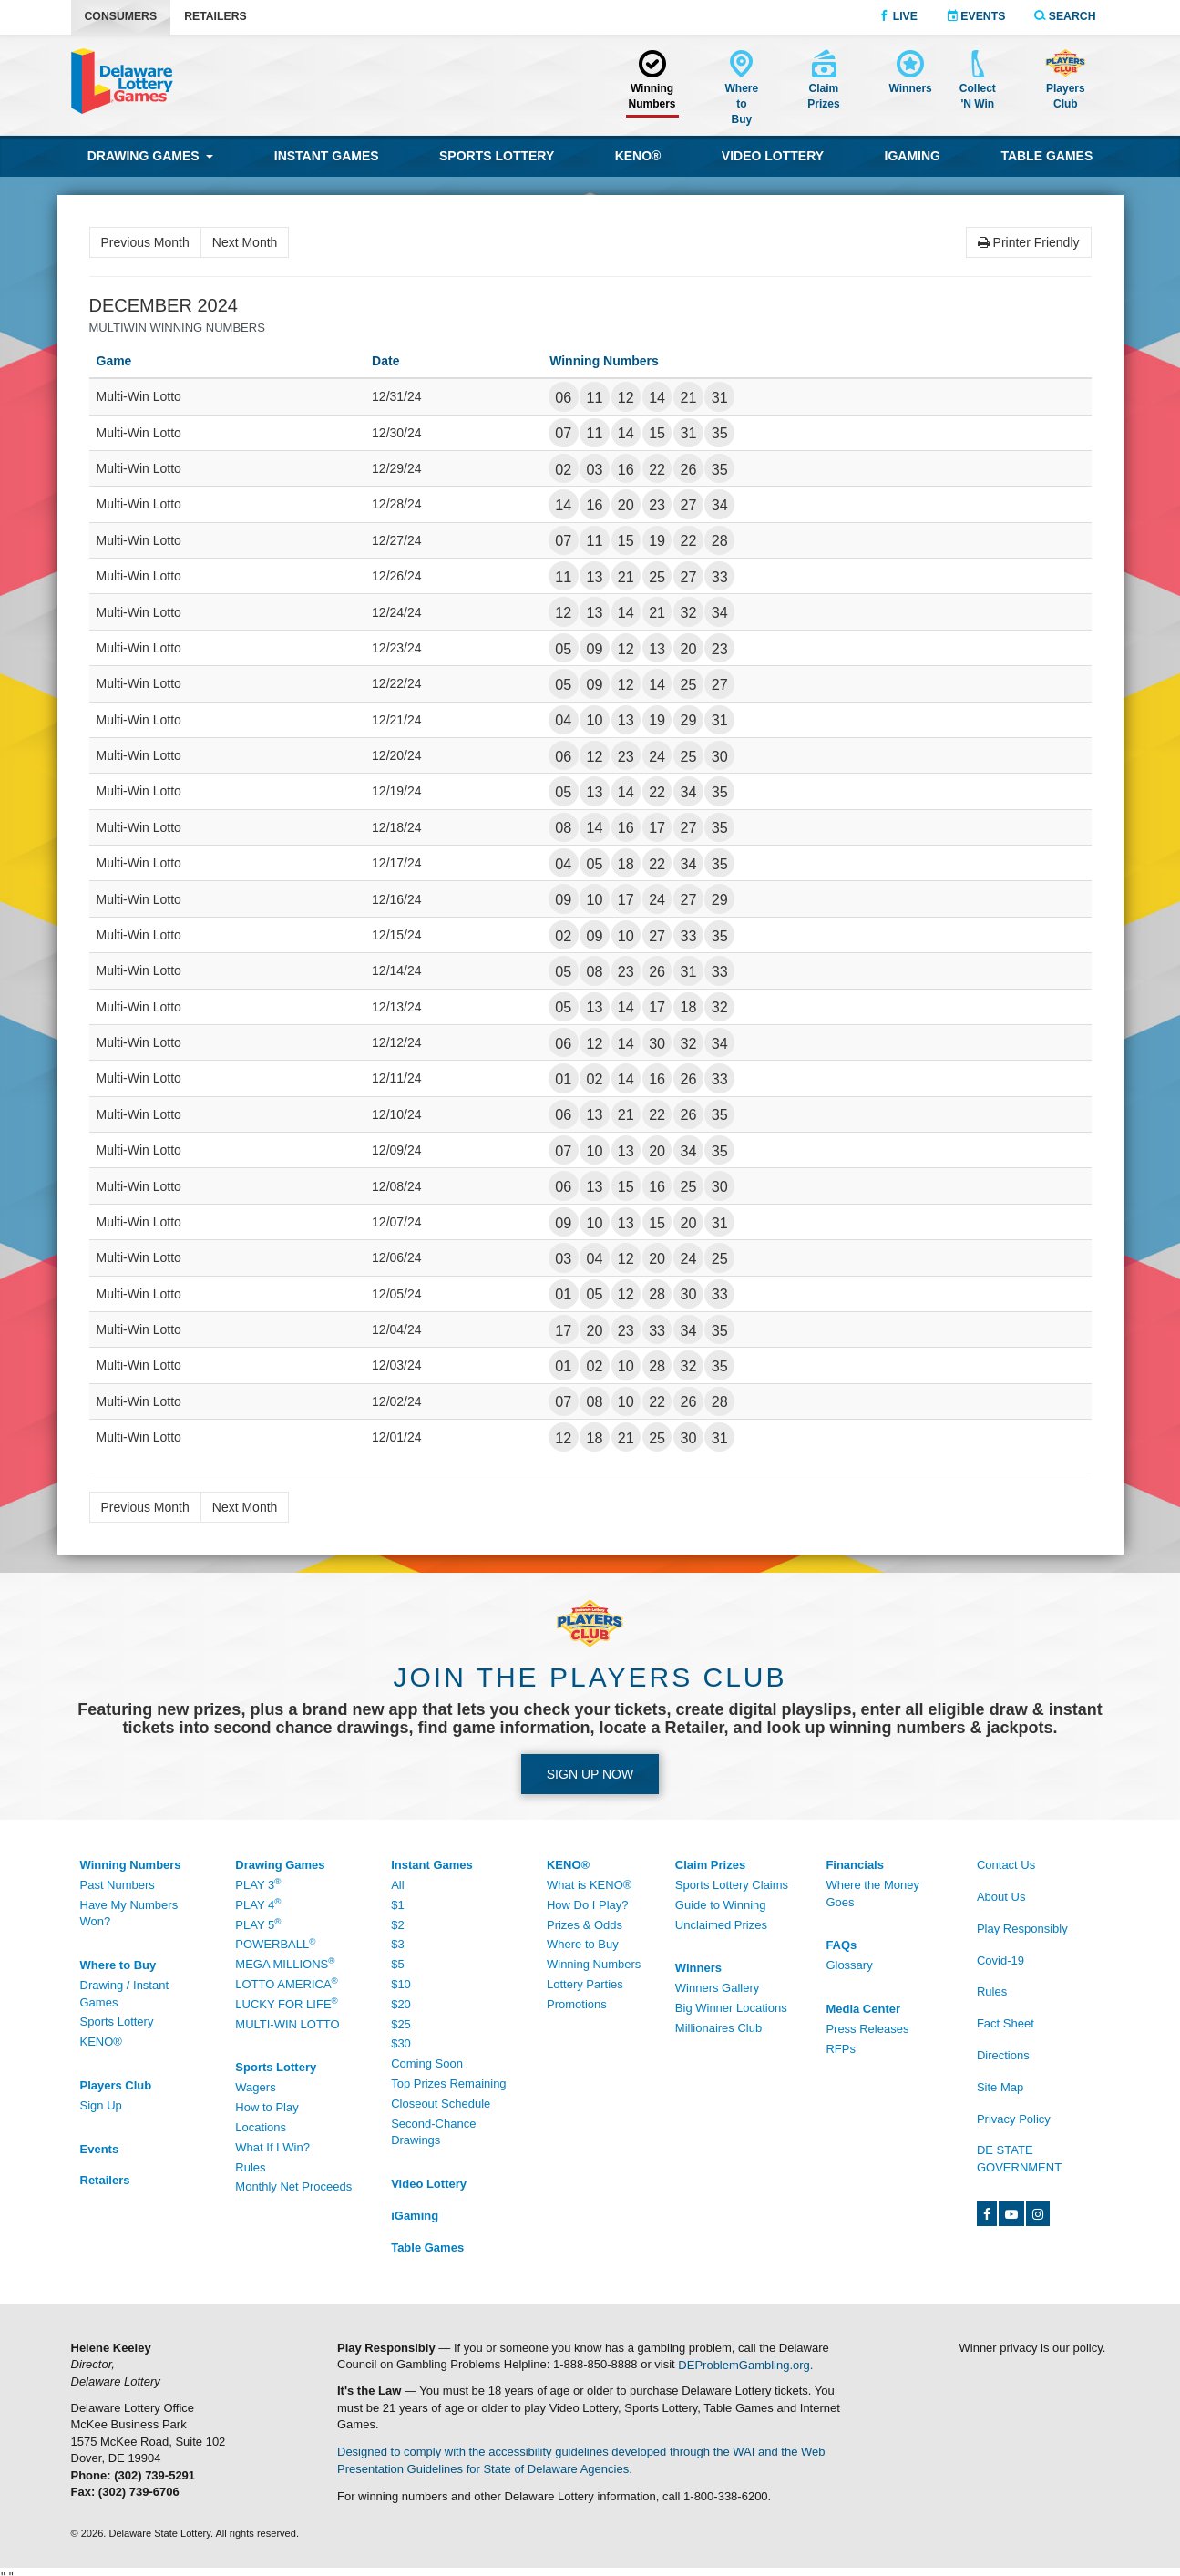  What do you see at coordinates (326, 156) in the screenshot?
I see `Instant Games` at bounding box center [326, 156].